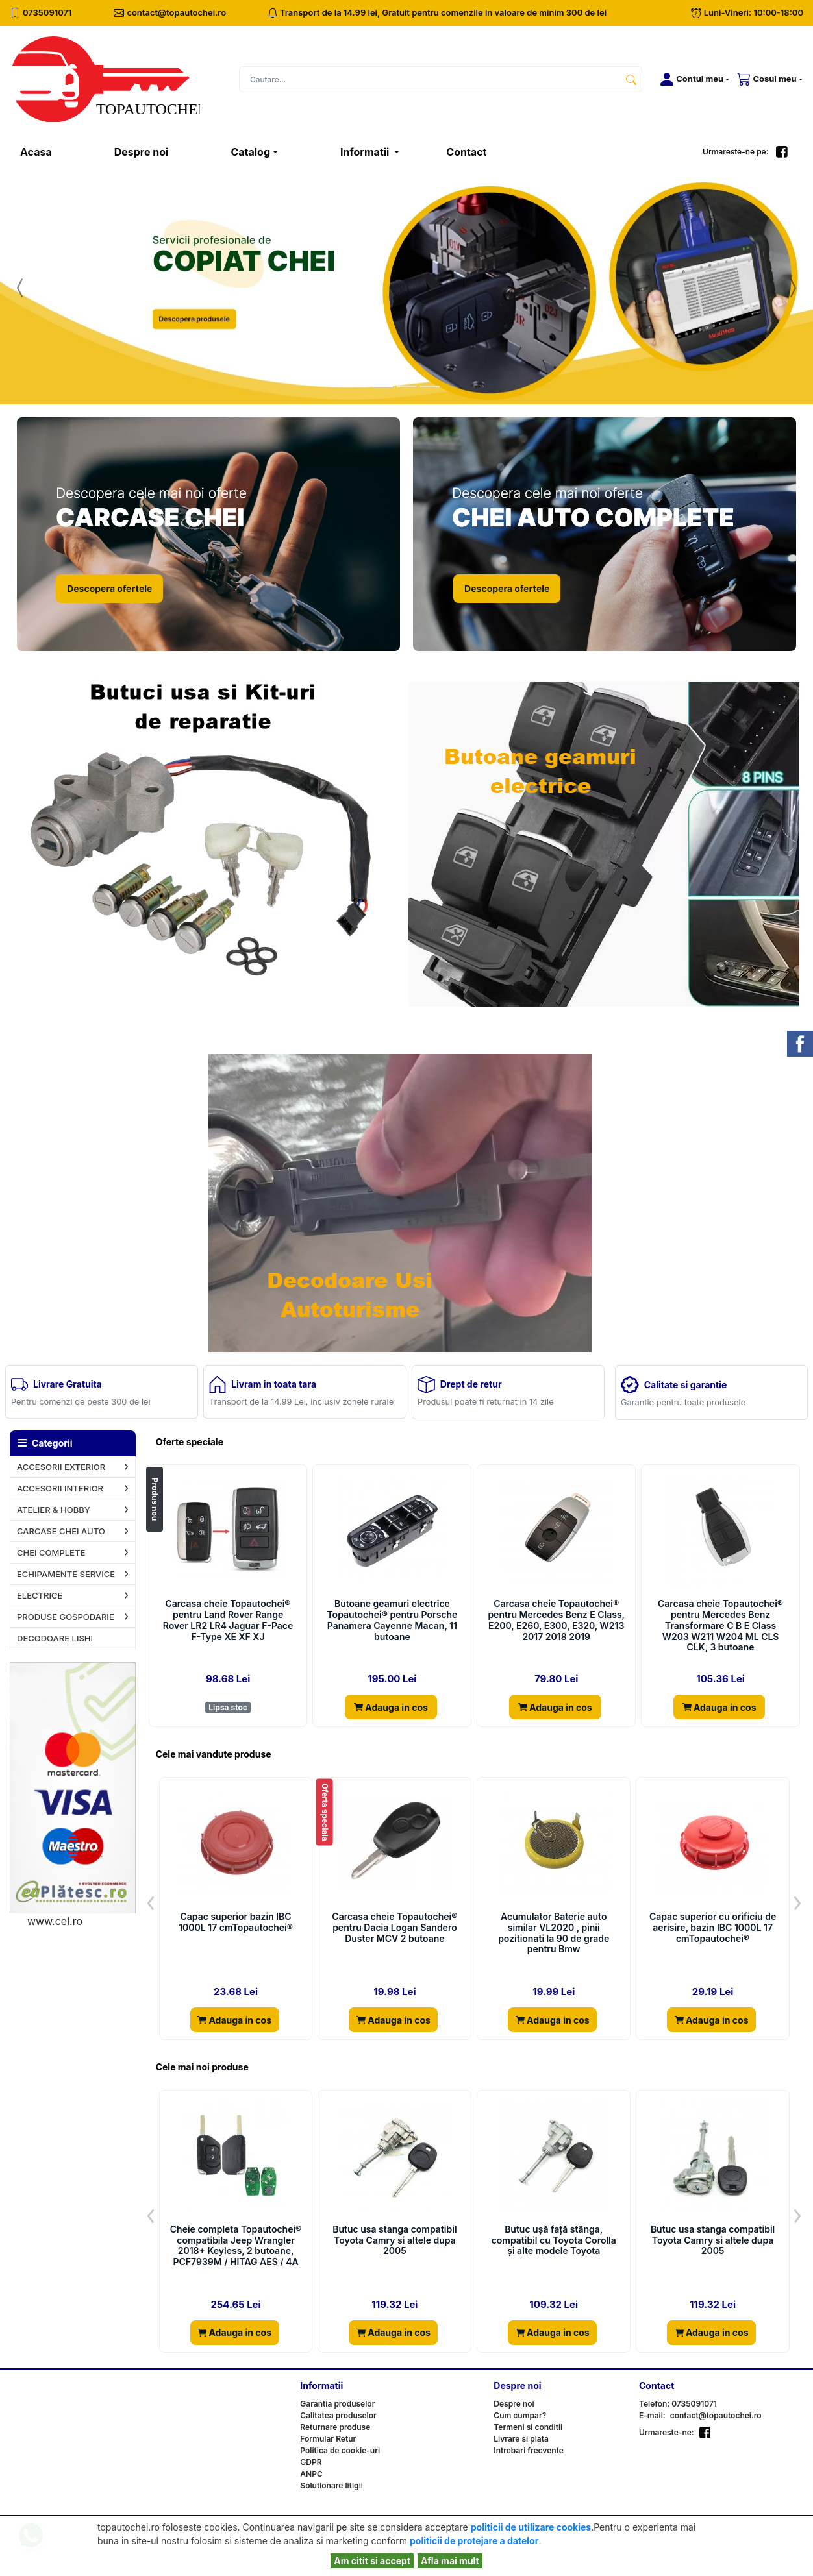 The width and height of the screenshot is (813, 2576). What do you see at coordinates (520, 2415) in the screenshot?
I see `Cum cumpar?` at bounding box center [520, 2415].